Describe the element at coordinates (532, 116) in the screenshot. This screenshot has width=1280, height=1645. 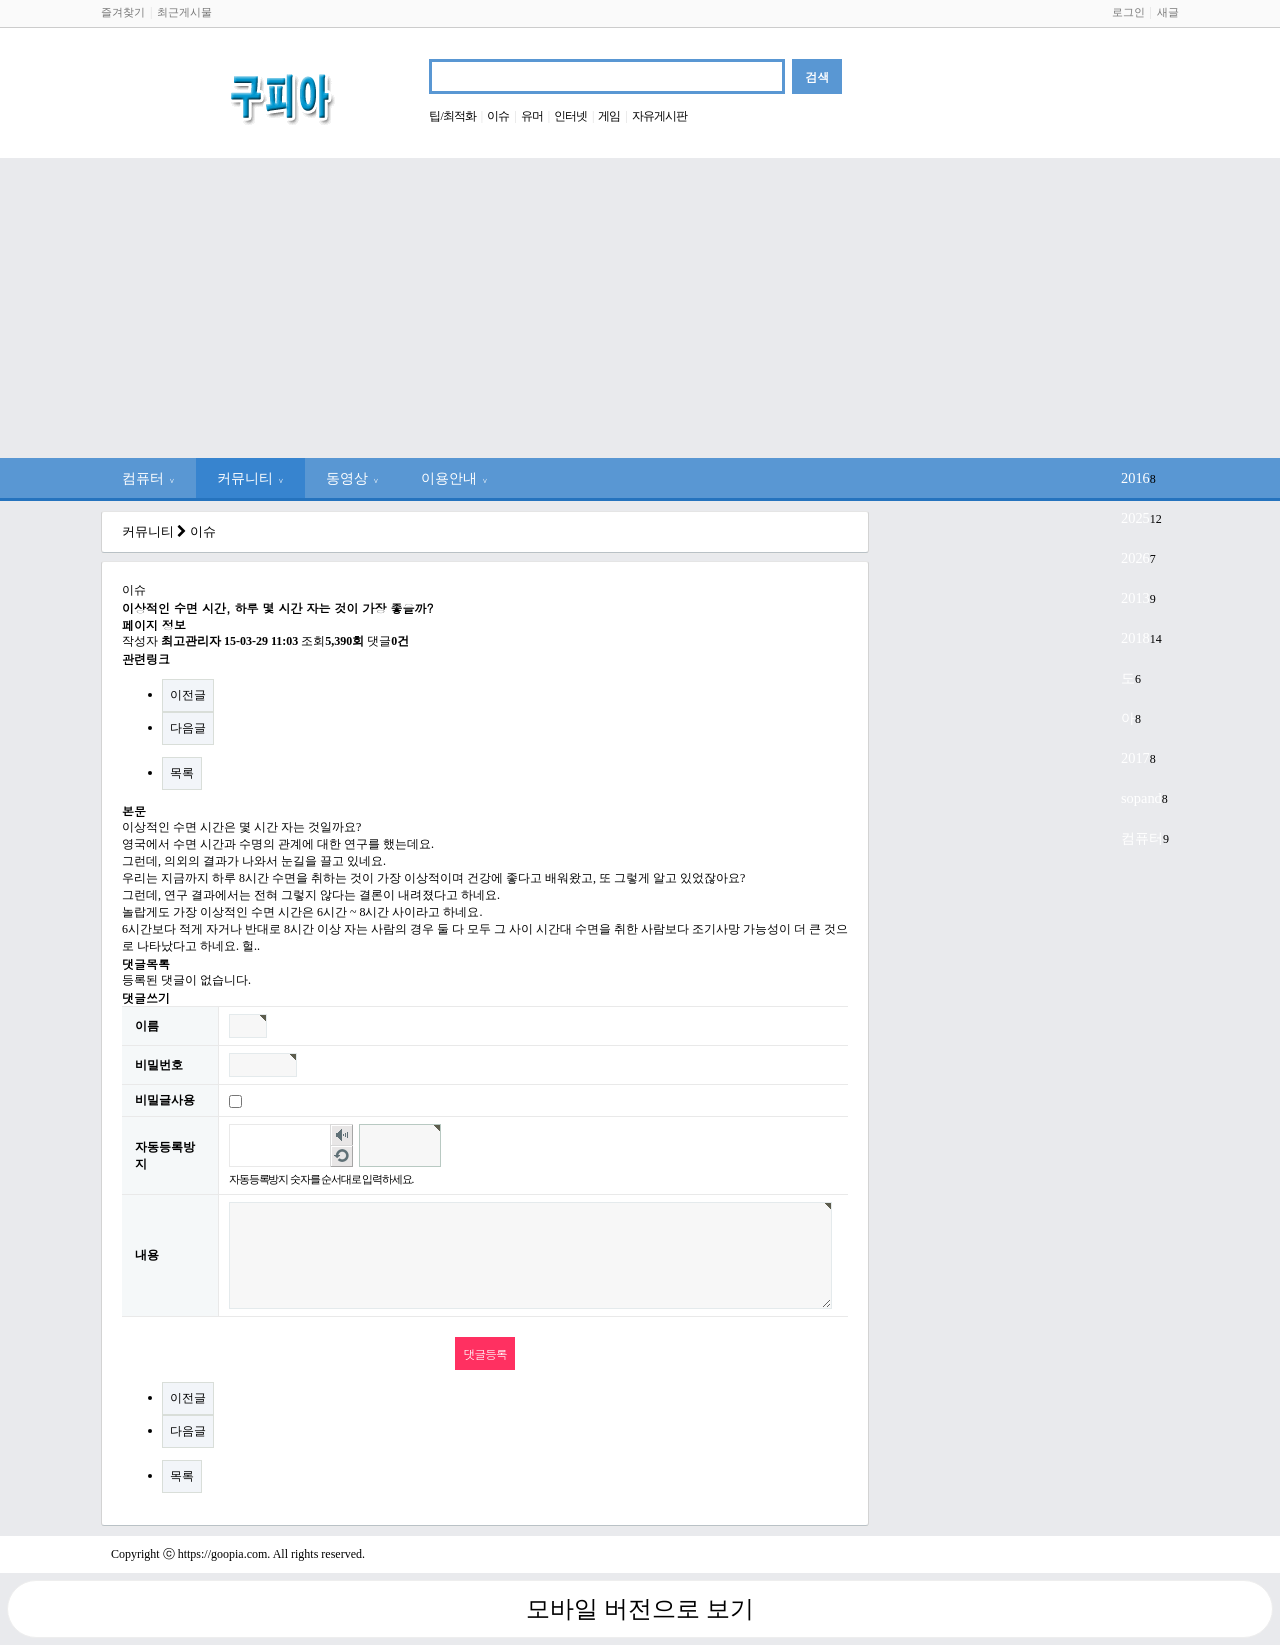
I see `유머` at that location.